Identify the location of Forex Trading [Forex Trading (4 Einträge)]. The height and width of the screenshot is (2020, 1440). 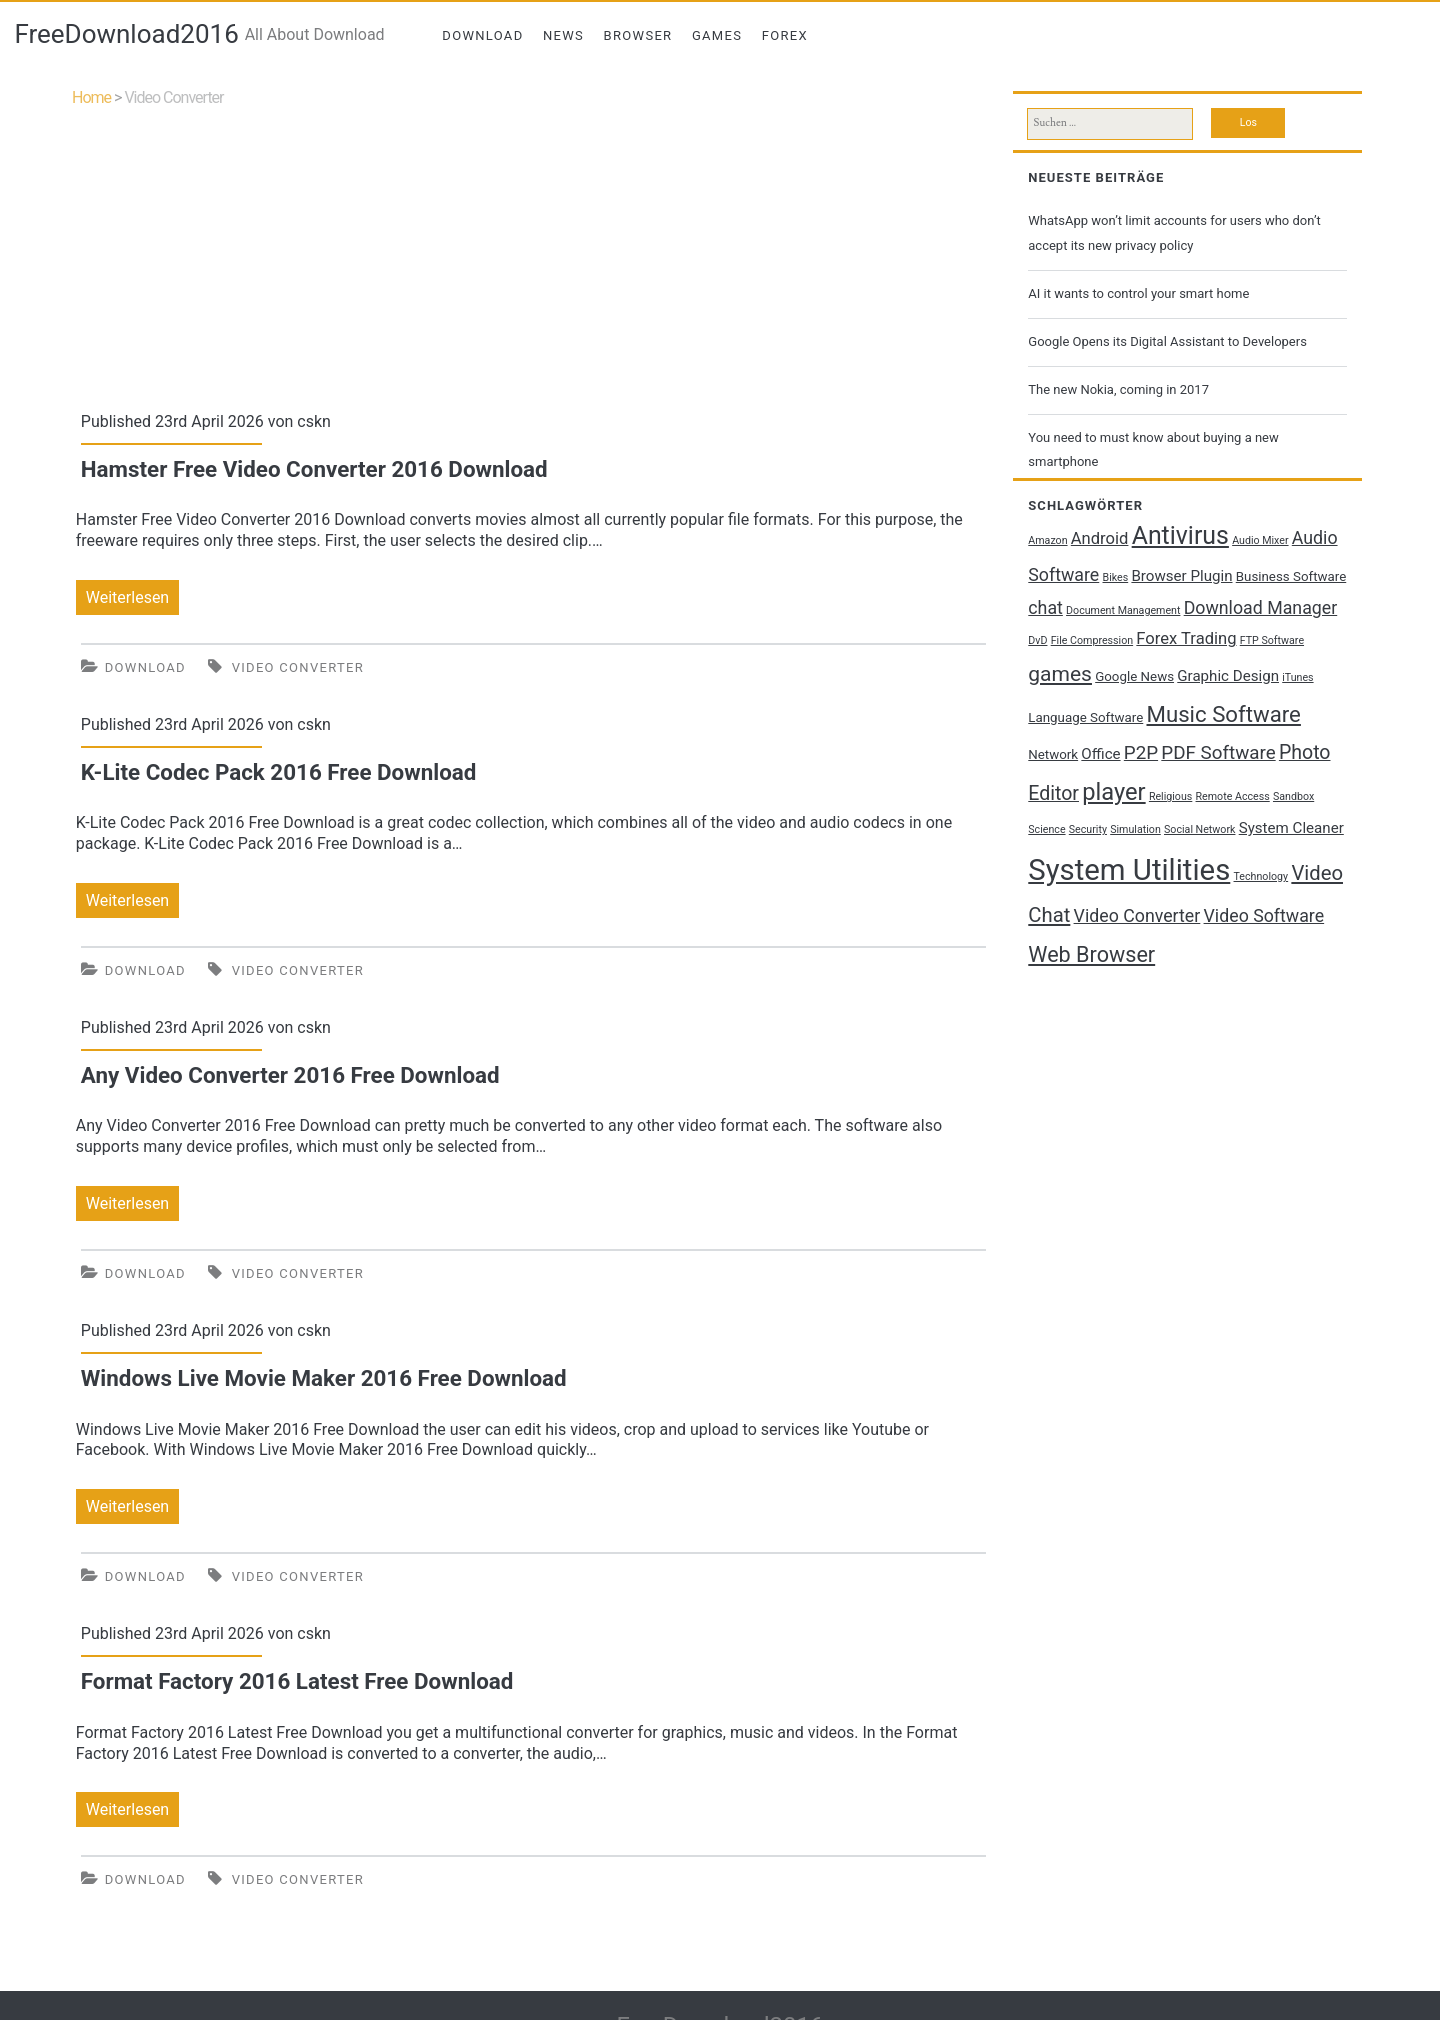
(1186, 638).